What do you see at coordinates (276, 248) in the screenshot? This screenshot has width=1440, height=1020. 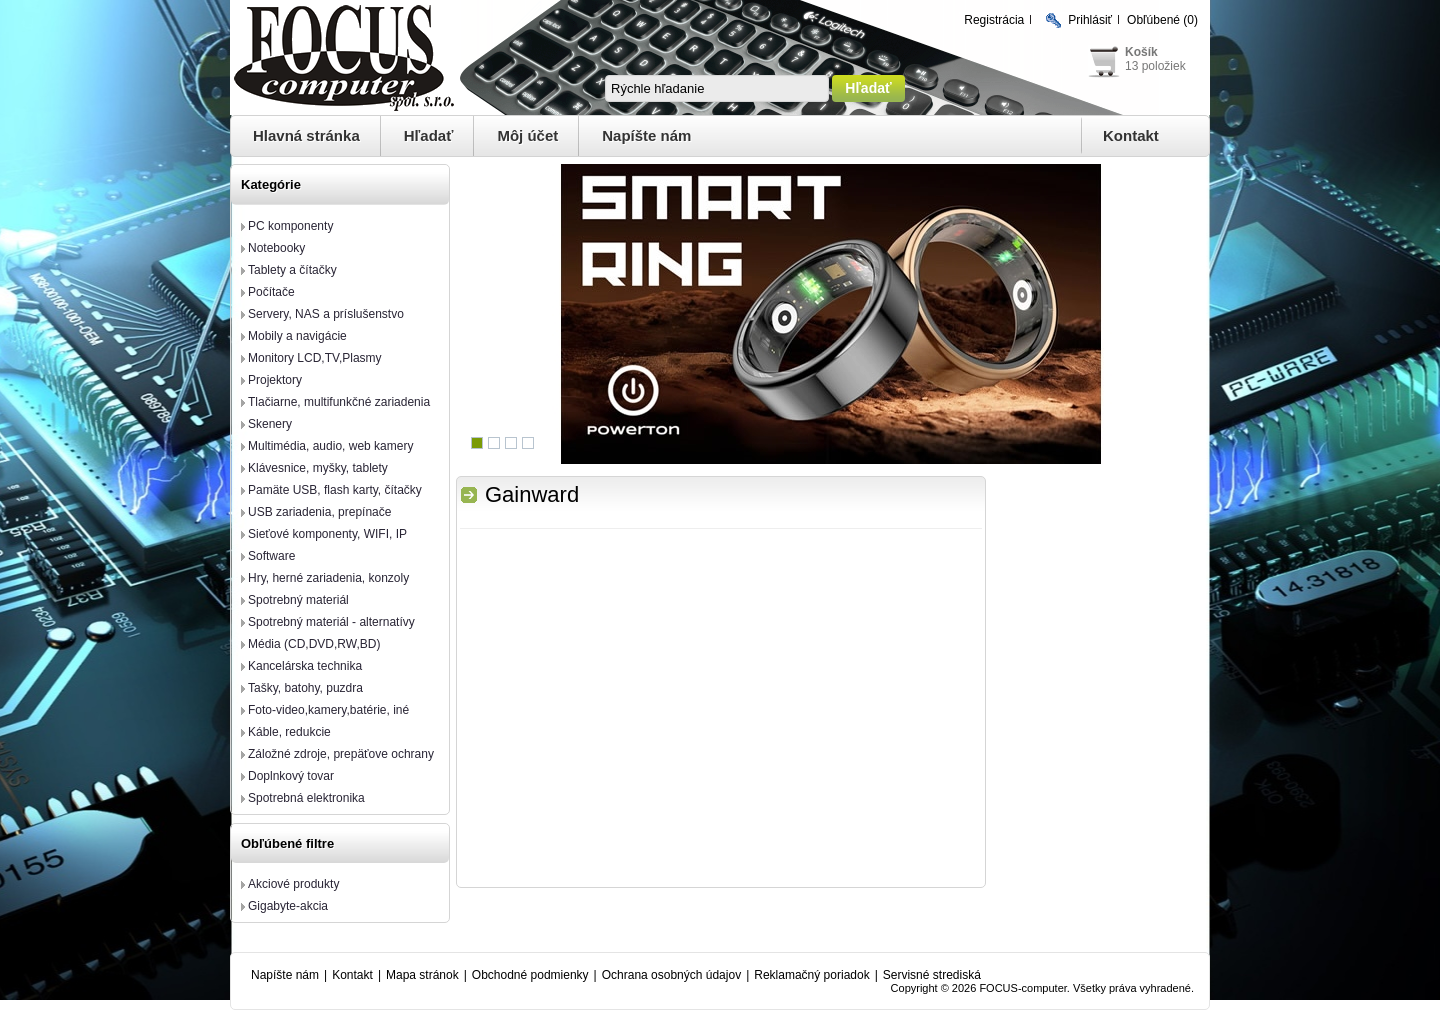 I see `Notebooky` at bounding box center [276, 248].